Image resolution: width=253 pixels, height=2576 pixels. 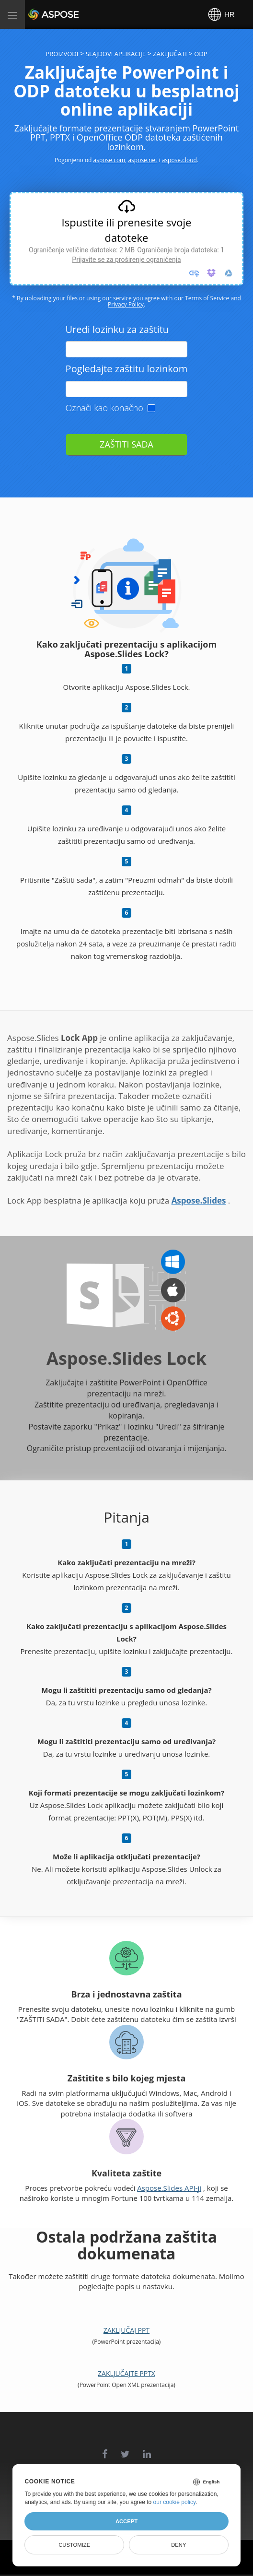 What do you see at coordinates (178, 2545) in the screenshot?
I see `Deny` at bounding box center [178, 2545].